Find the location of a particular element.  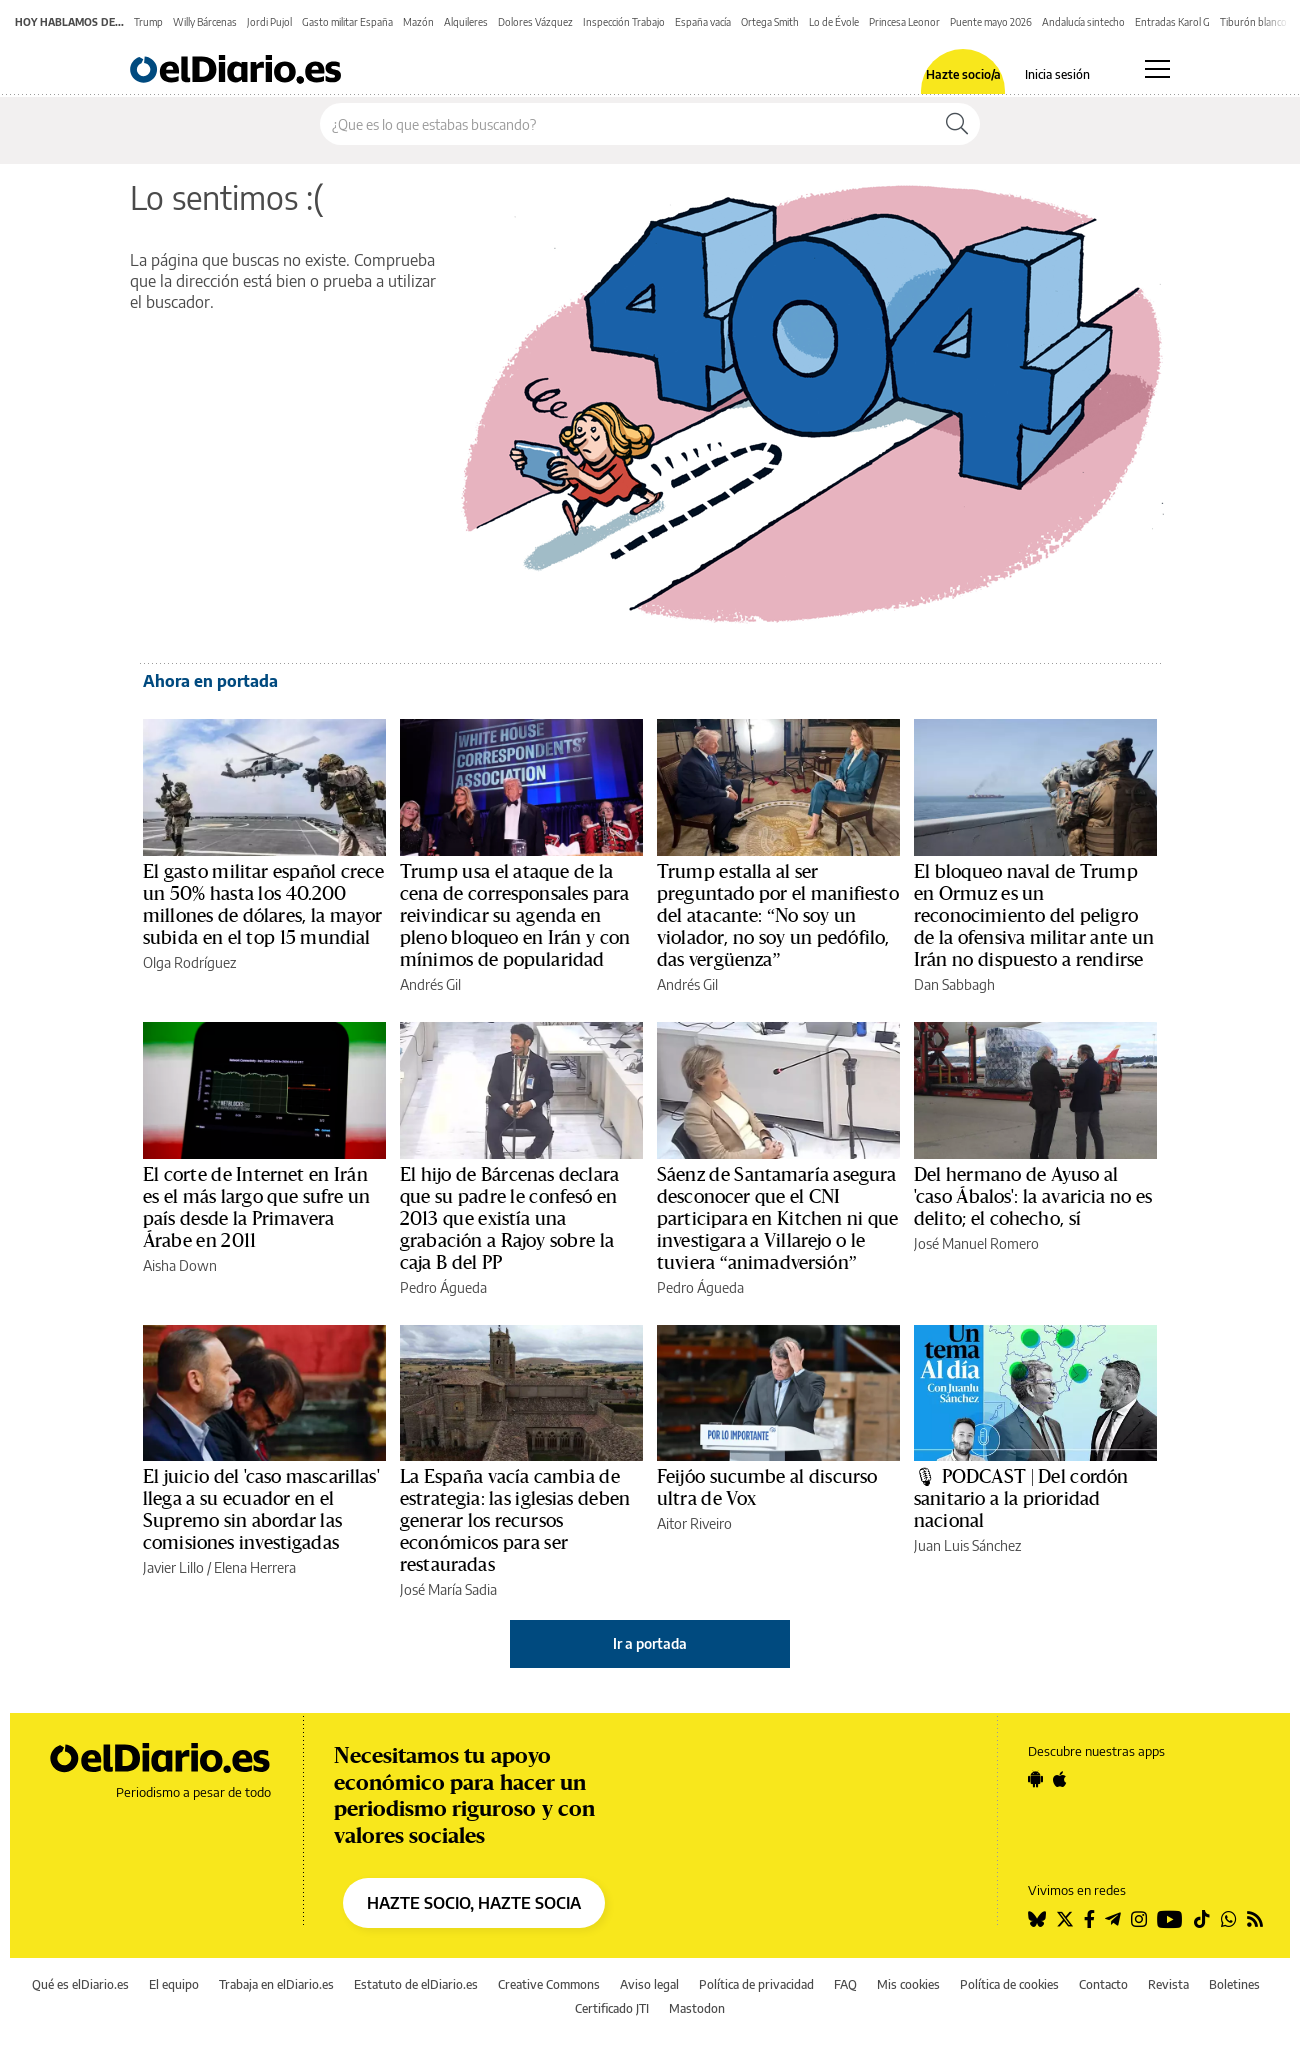

[Seguir en Telegram] is located at coordinates (1113, 1919).